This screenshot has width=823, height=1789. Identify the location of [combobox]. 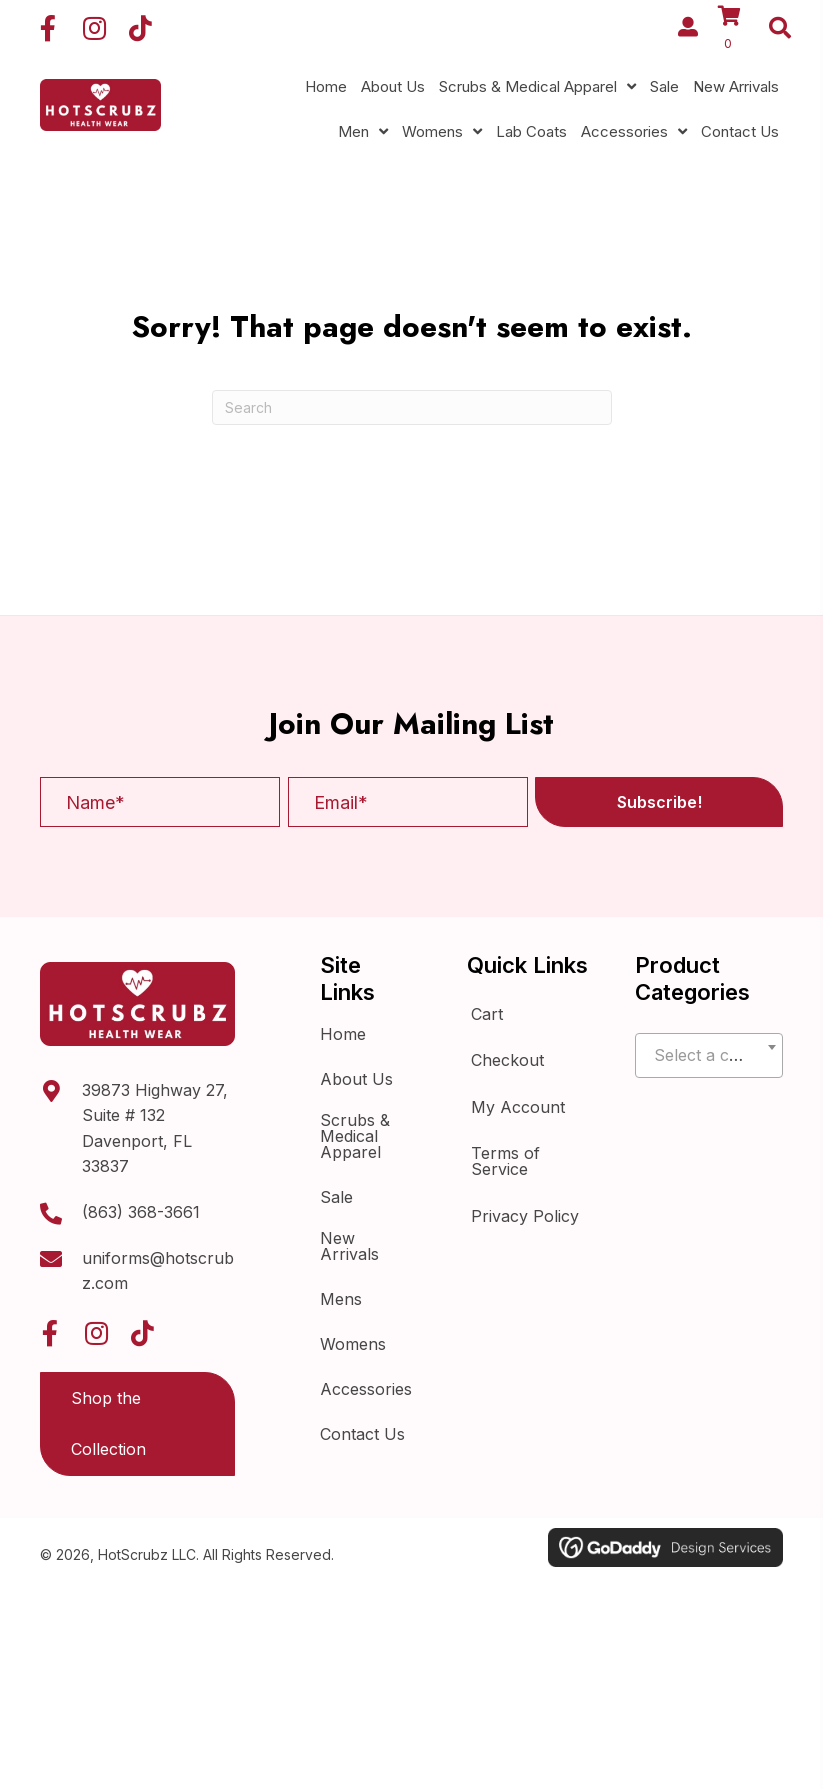
(709, 1055).